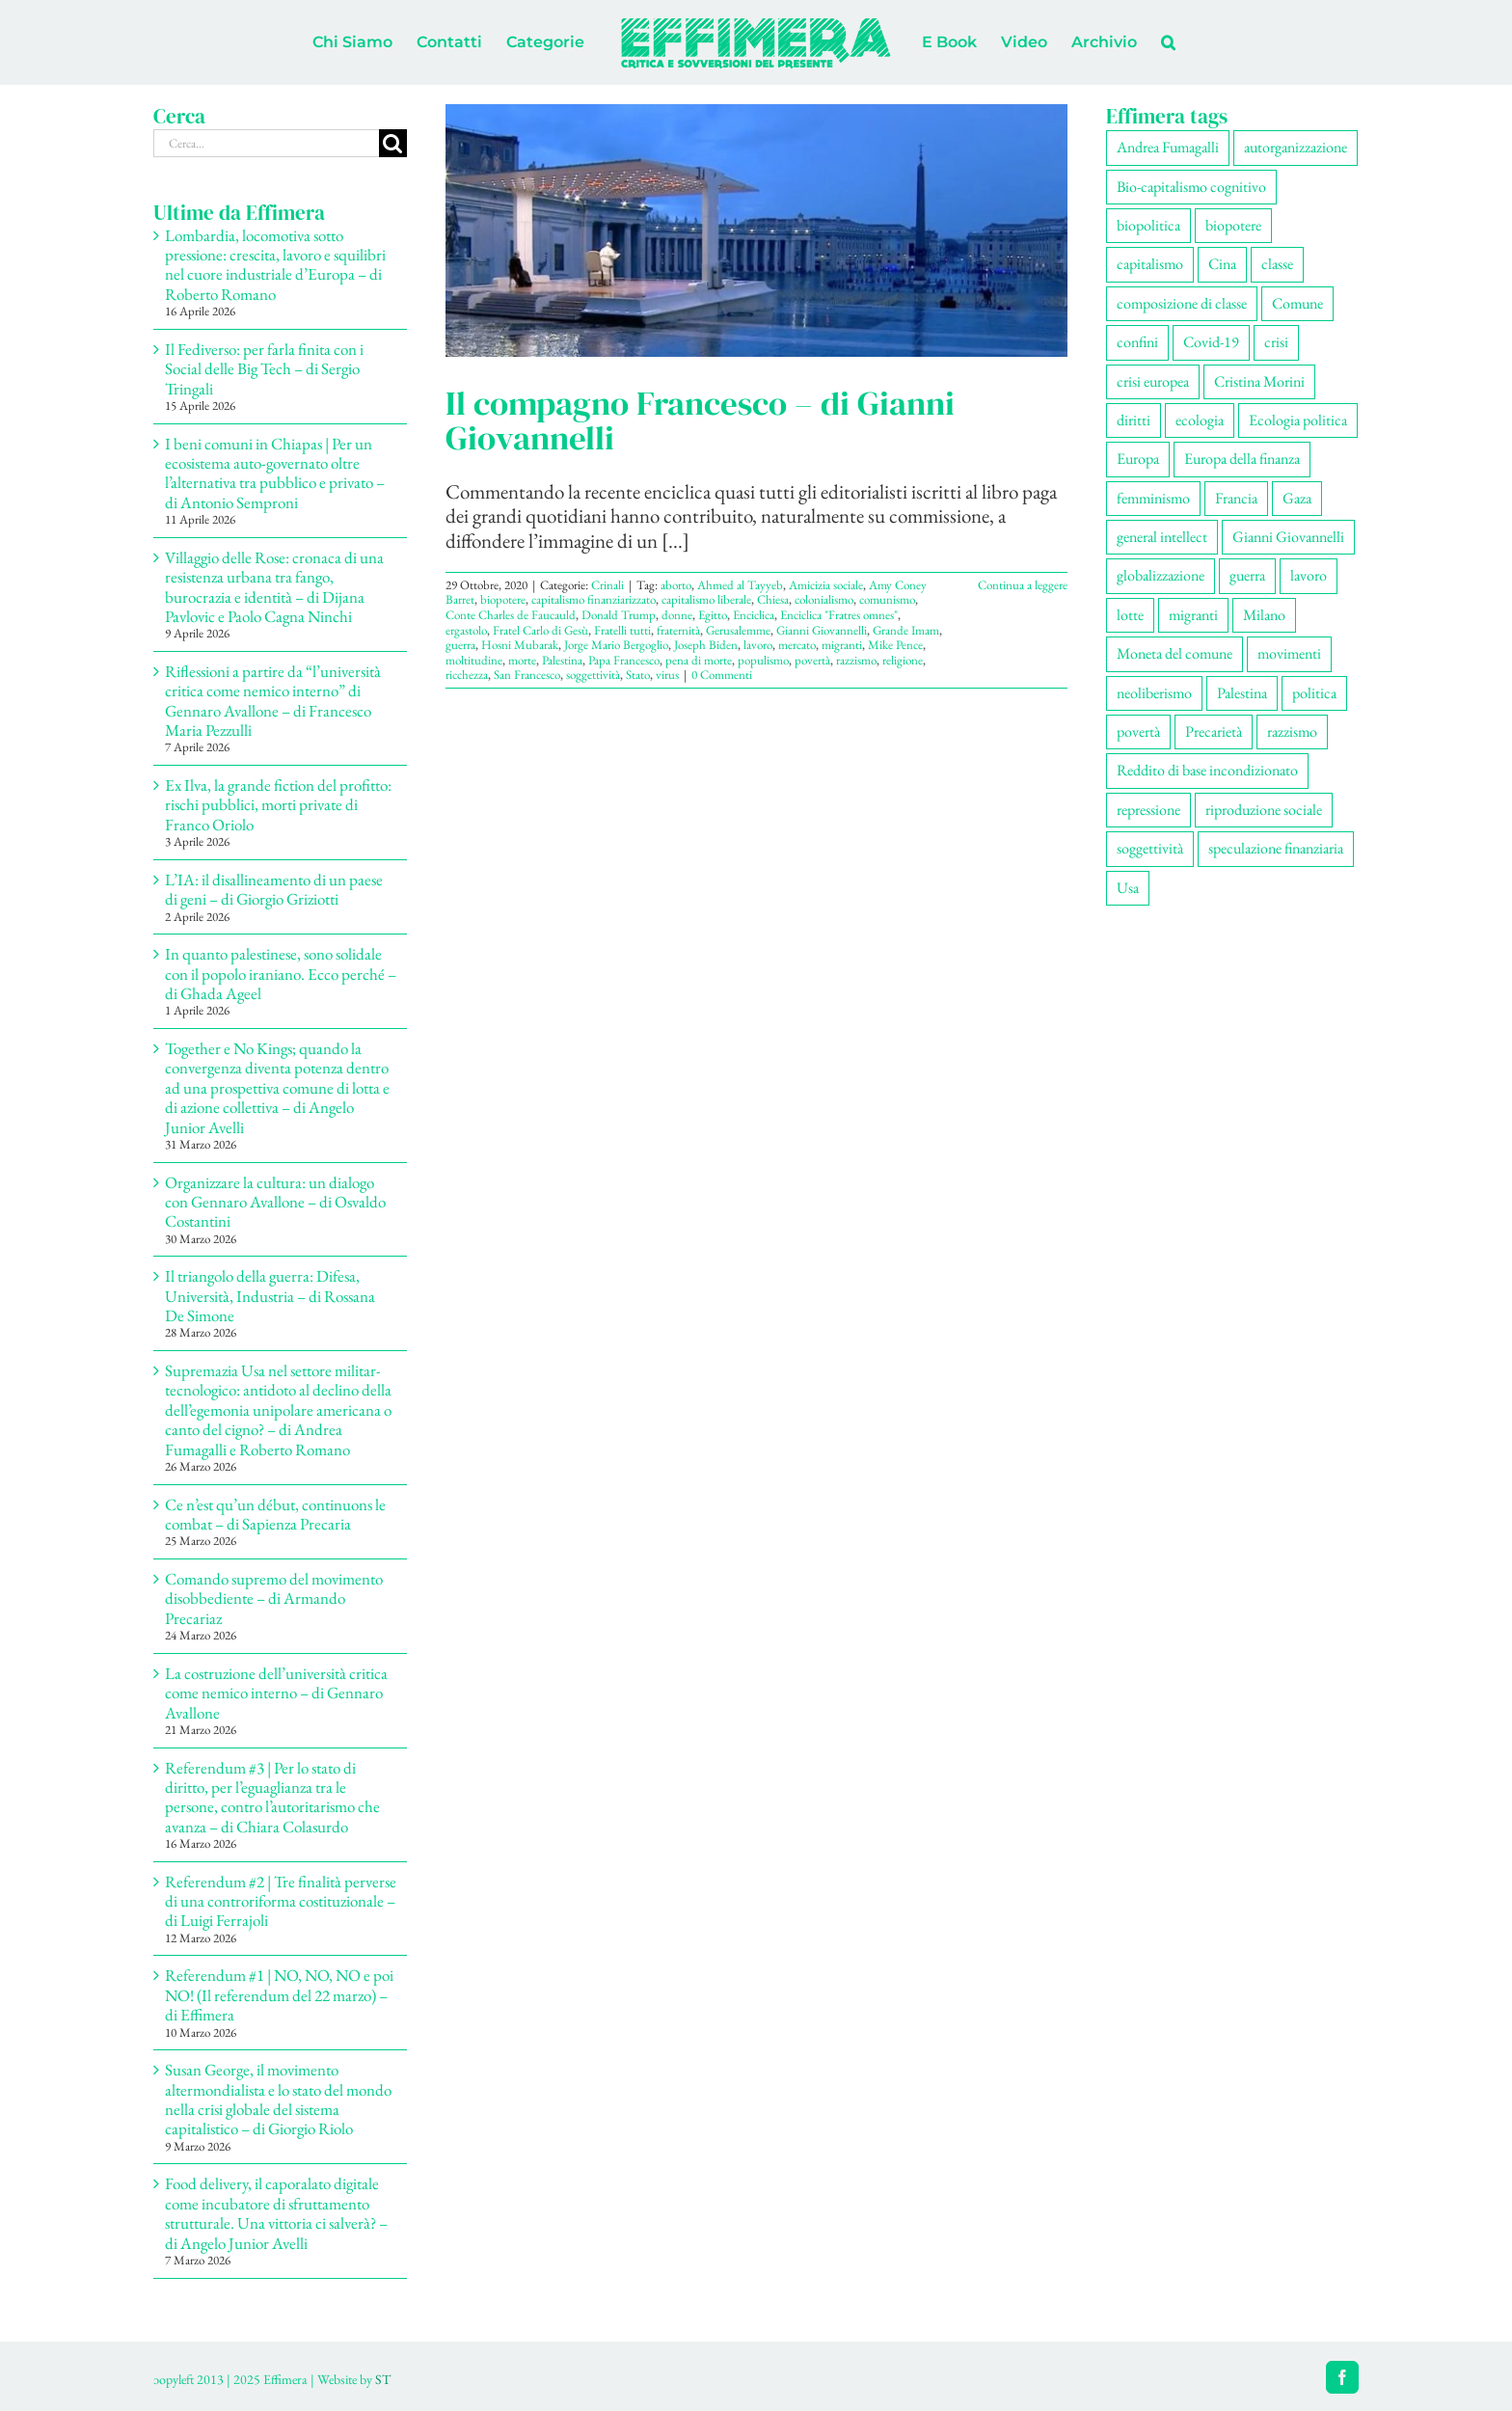 This screenshot has height=2411, width=1512. Describe the element at coordinates (270, 1295) in the screenshot. I see `Il triangolo della guerra: Difesa, Università, Industria – di Rossana De Simone` at that location.